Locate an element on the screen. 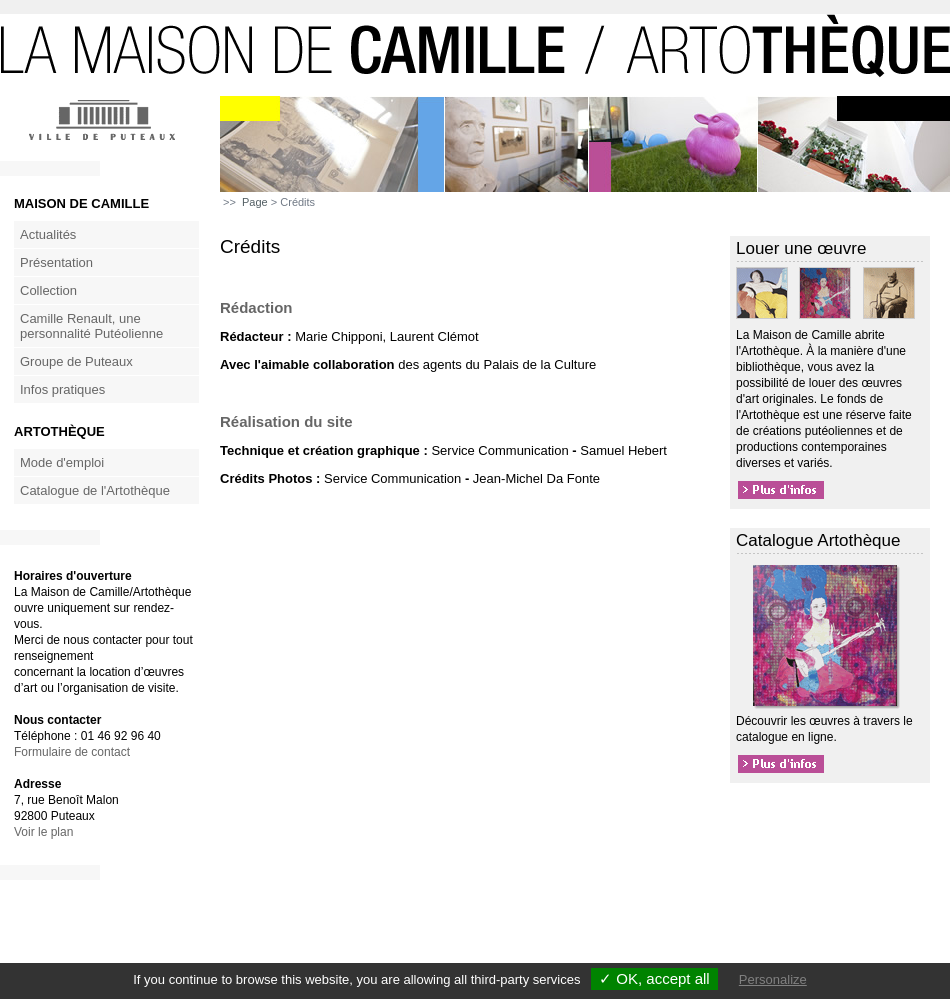 The image size is (950, 999). Actualités is located at coordinates (48, 234).